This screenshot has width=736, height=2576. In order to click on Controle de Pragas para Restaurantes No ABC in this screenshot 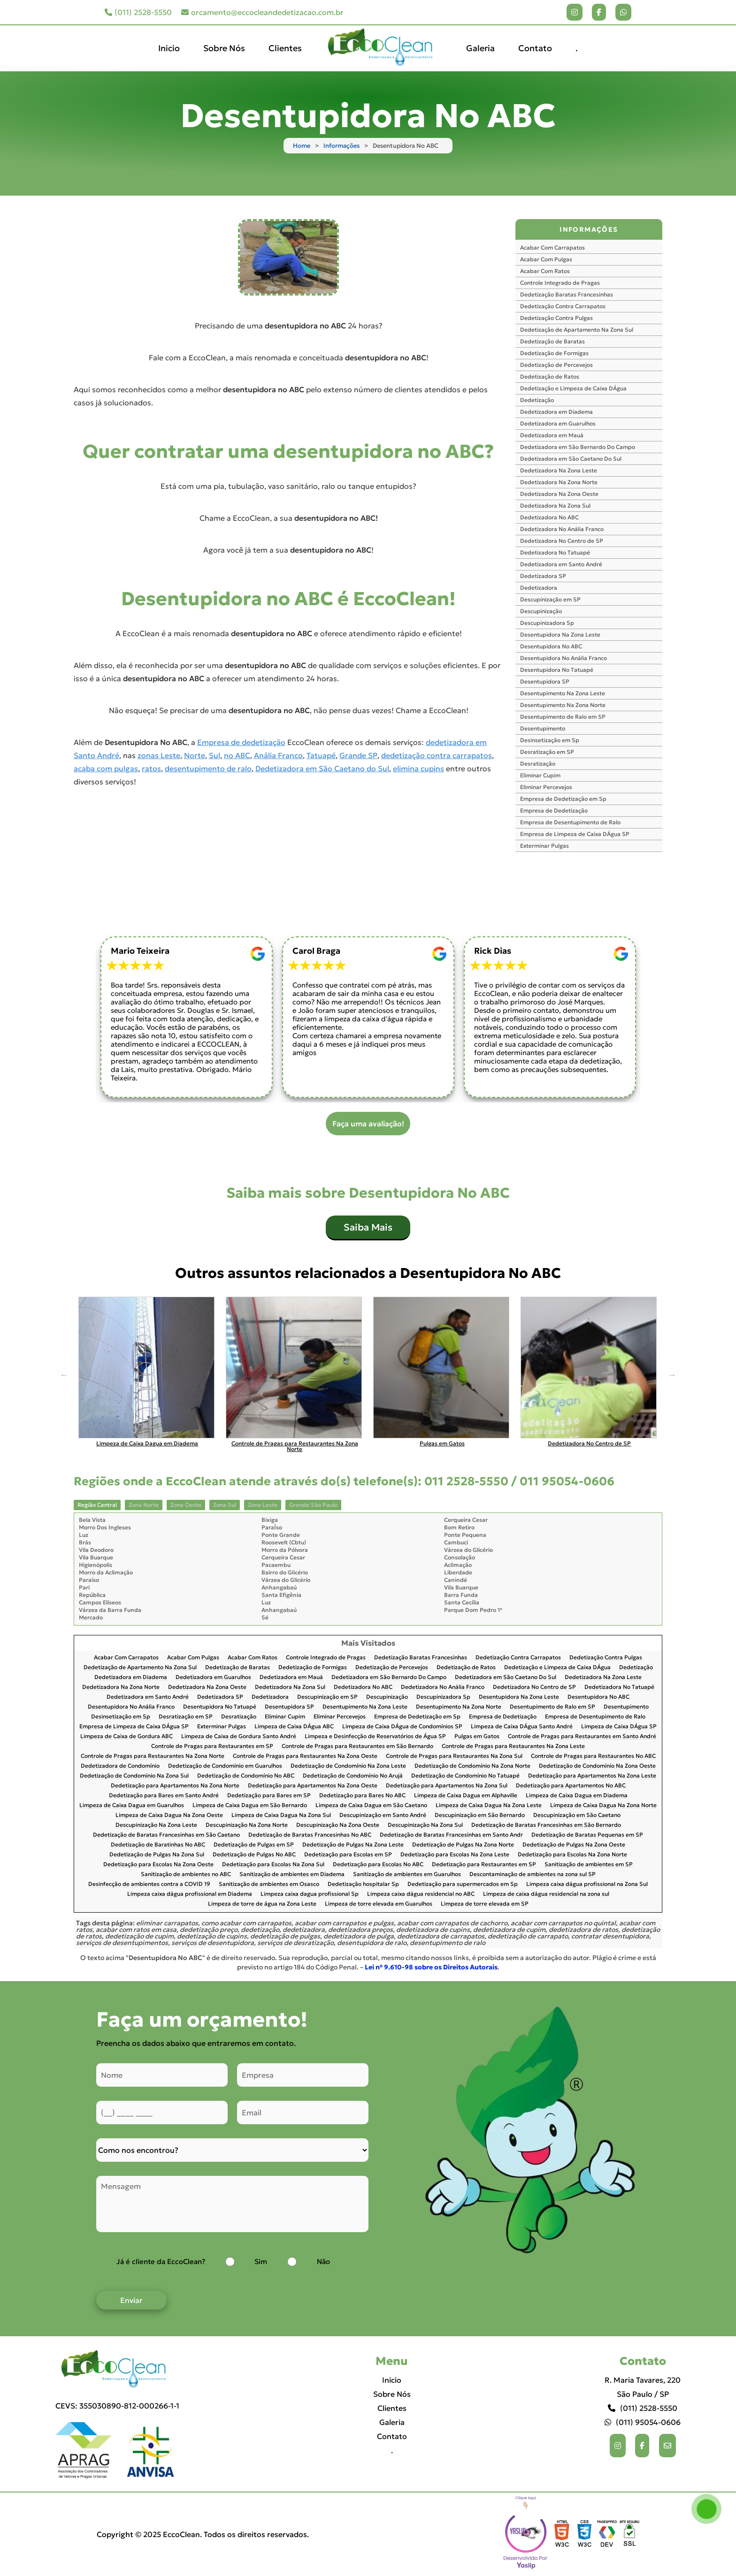, I will do `click(593, 1756)`.